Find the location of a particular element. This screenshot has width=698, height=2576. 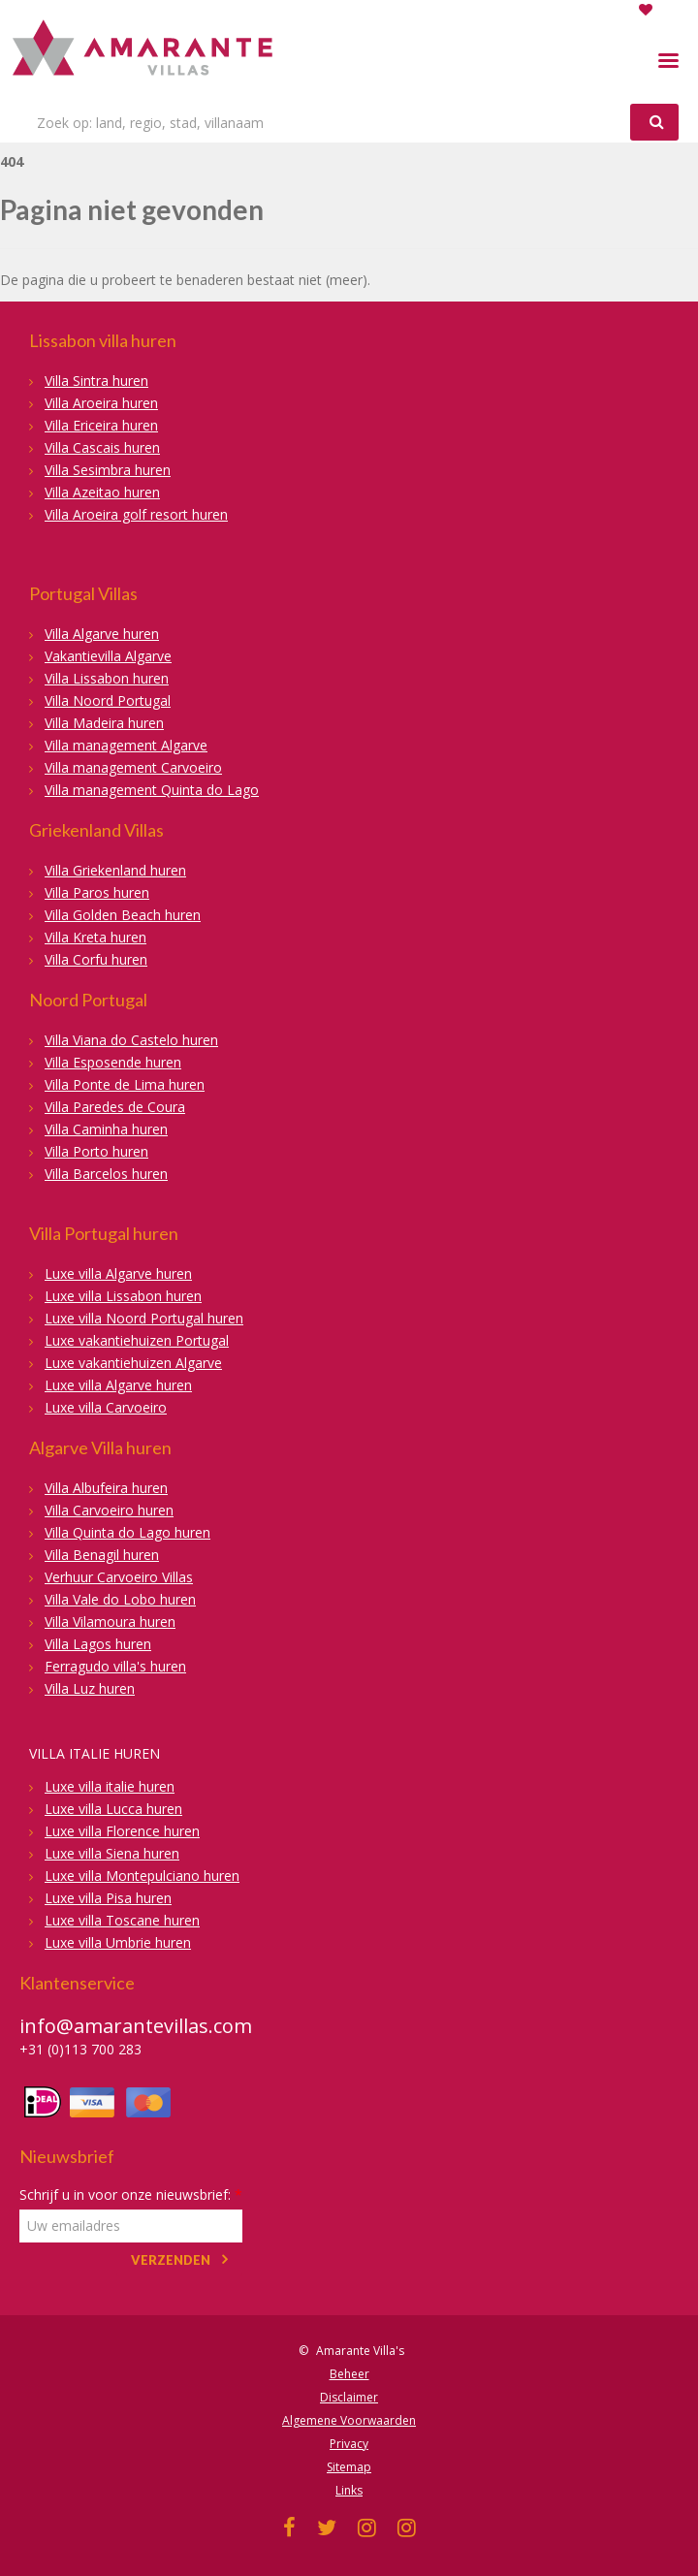

Villa Aroeira huren is located at coordinates (101, 403).